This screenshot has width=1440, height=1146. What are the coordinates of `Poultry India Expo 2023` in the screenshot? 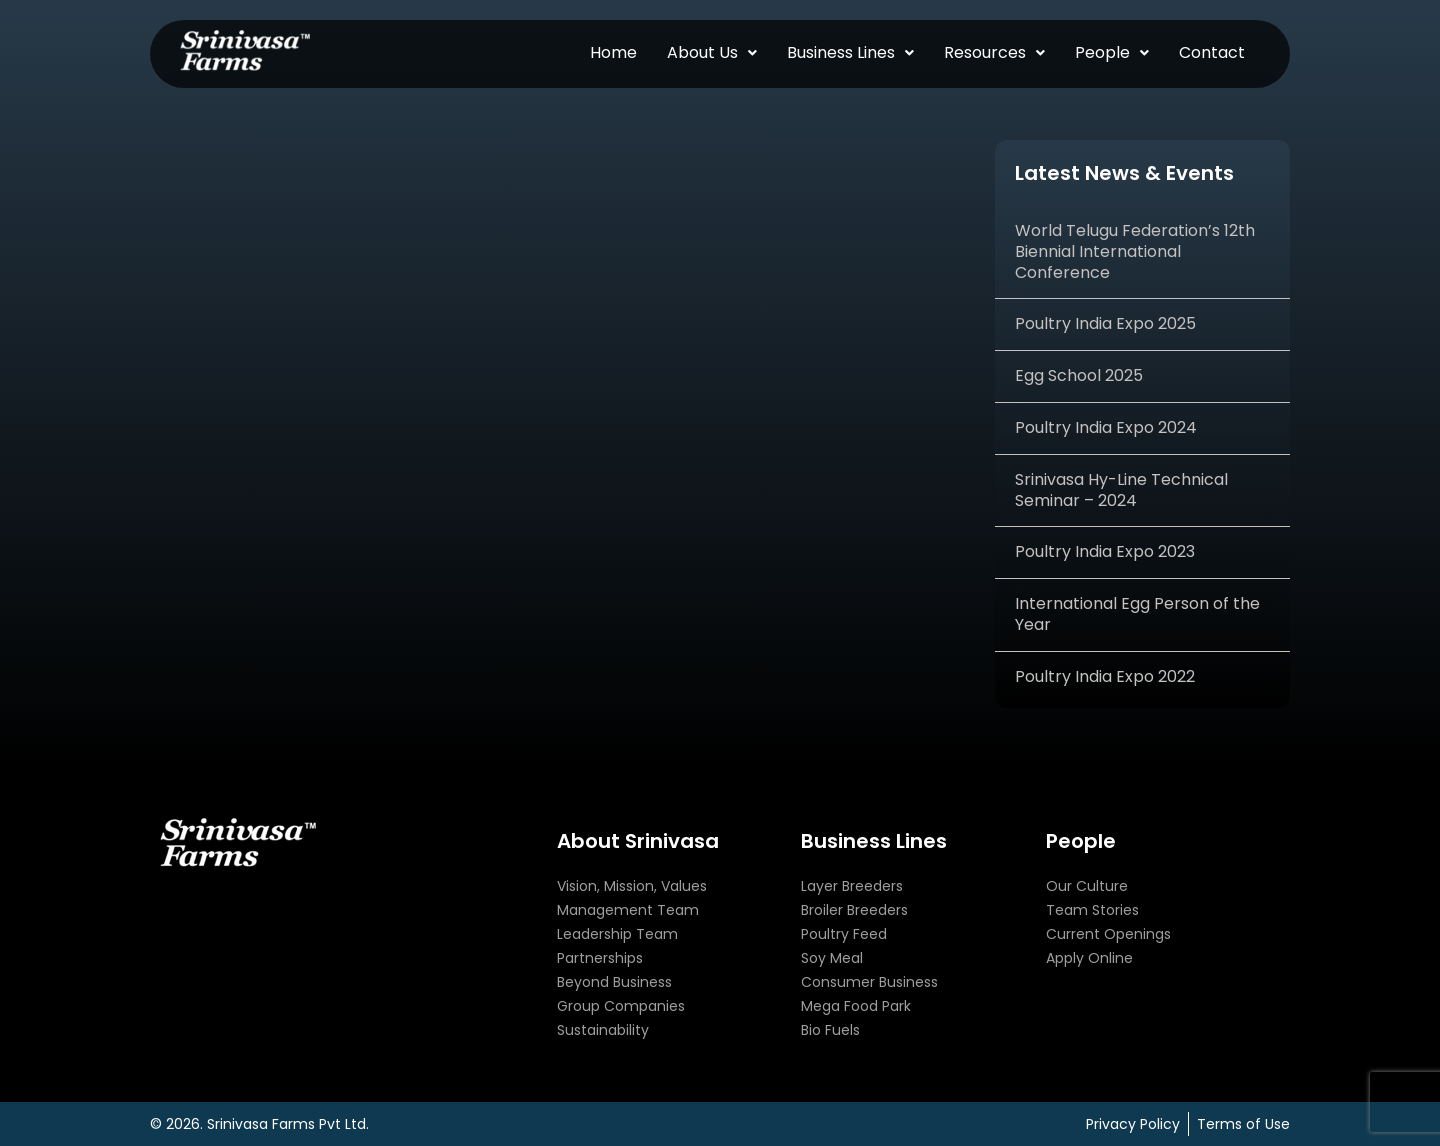 It's located at (1105, 551).